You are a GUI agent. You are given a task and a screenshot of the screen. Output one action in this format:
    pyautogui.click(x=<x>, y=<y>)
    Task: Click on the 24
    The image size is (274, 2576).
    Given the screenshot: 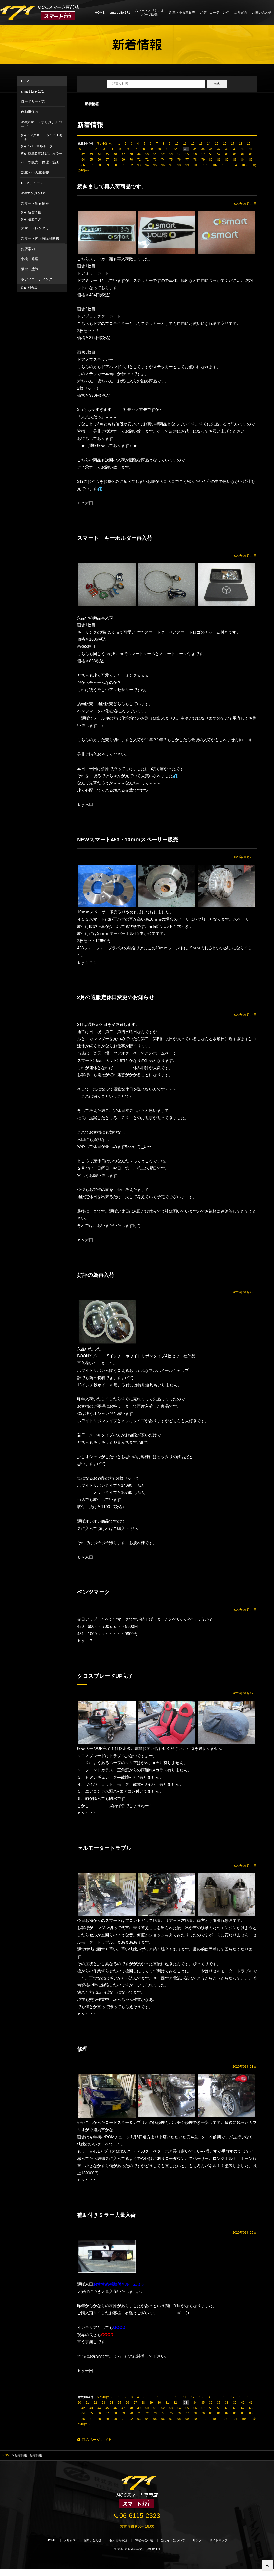 What is the action you would take?
    pyautogui.click(x=111, y=149)
    